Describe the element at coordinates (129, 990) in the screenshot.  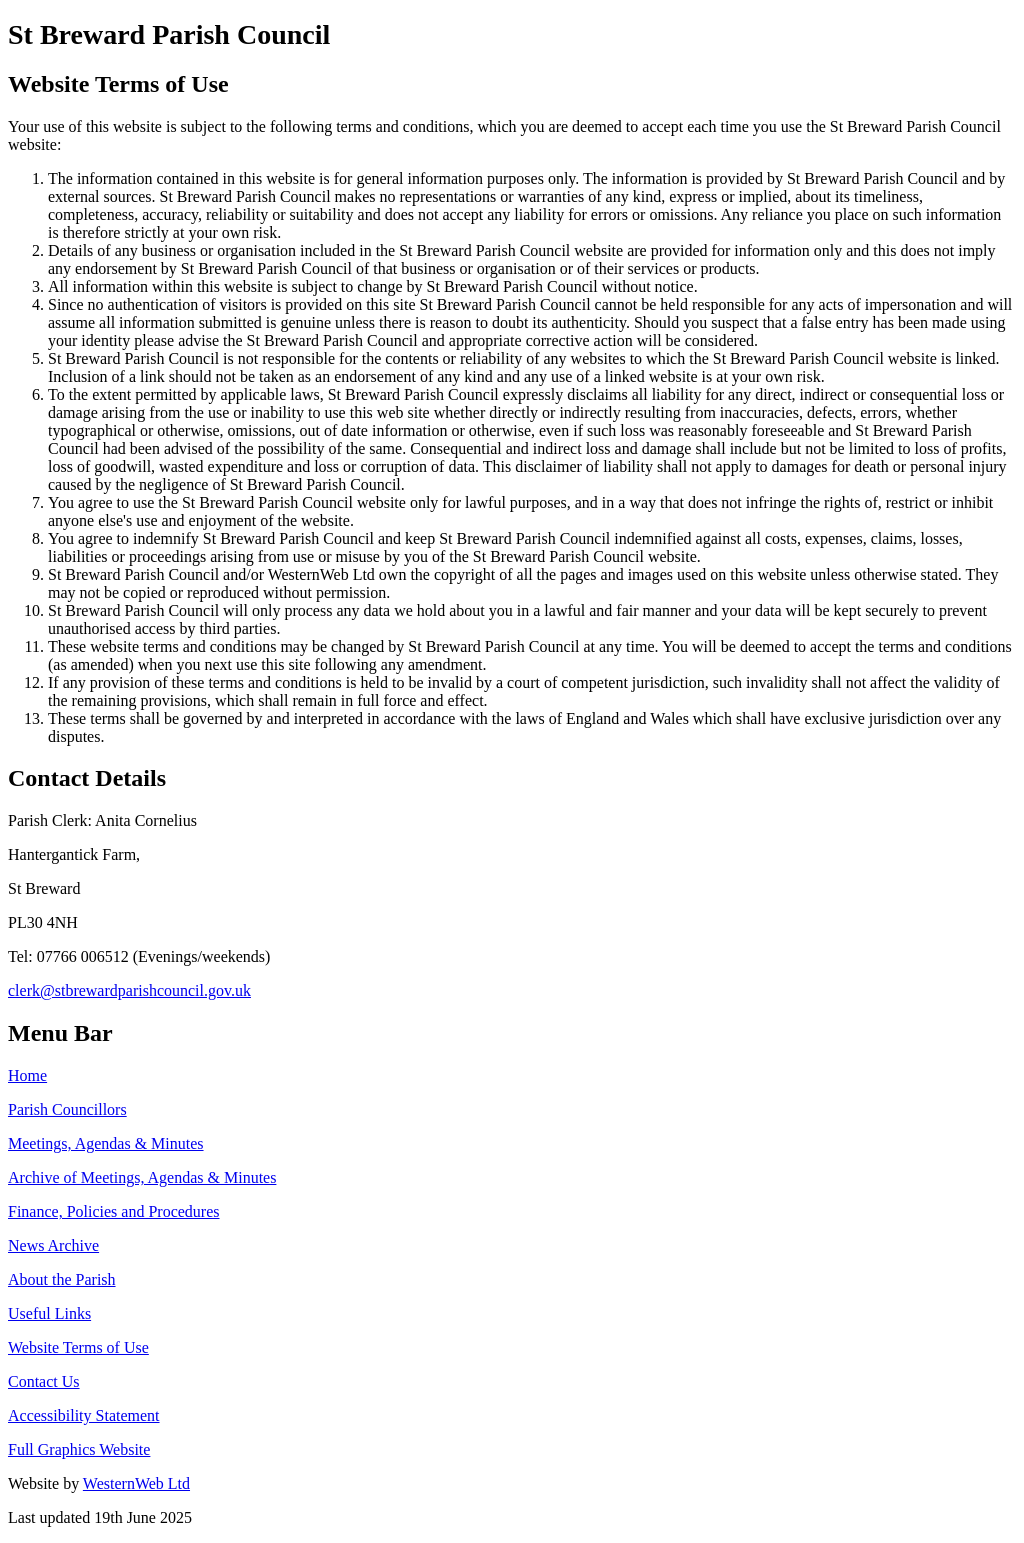
I see `clerk@stbrewardparishcouncil.gov.uk` at that location.